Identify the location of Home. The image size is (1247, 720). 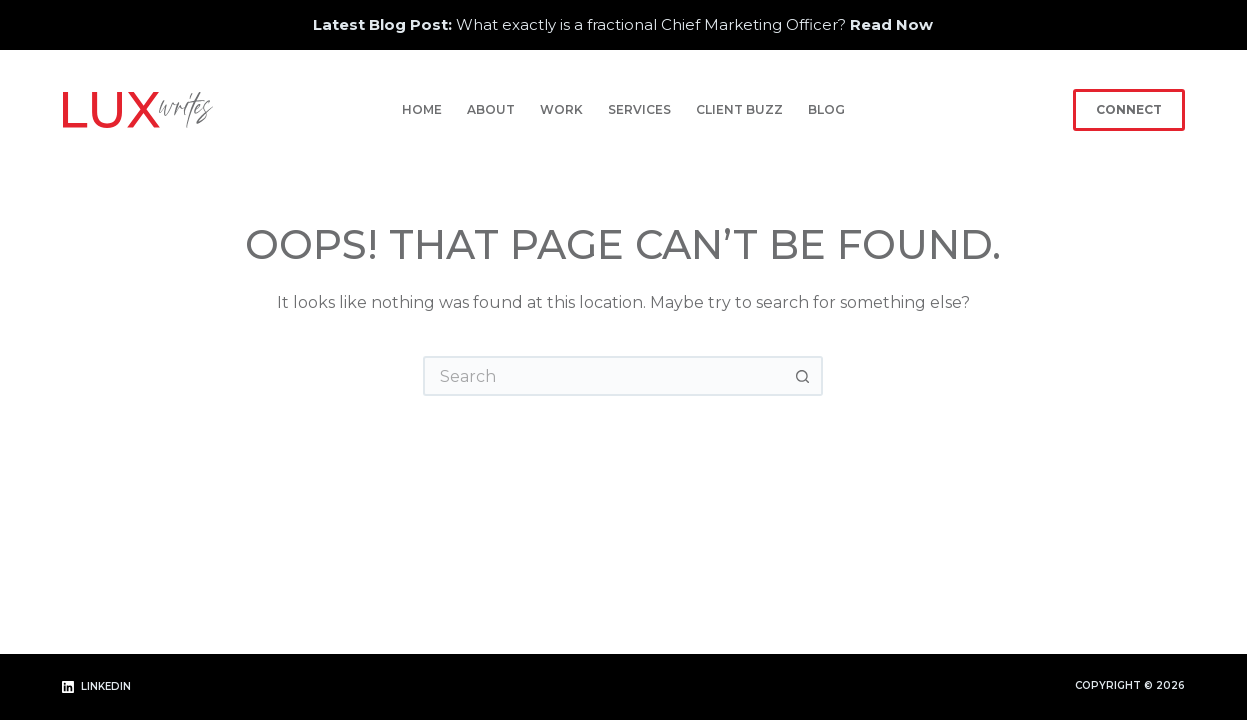
(422, 109).